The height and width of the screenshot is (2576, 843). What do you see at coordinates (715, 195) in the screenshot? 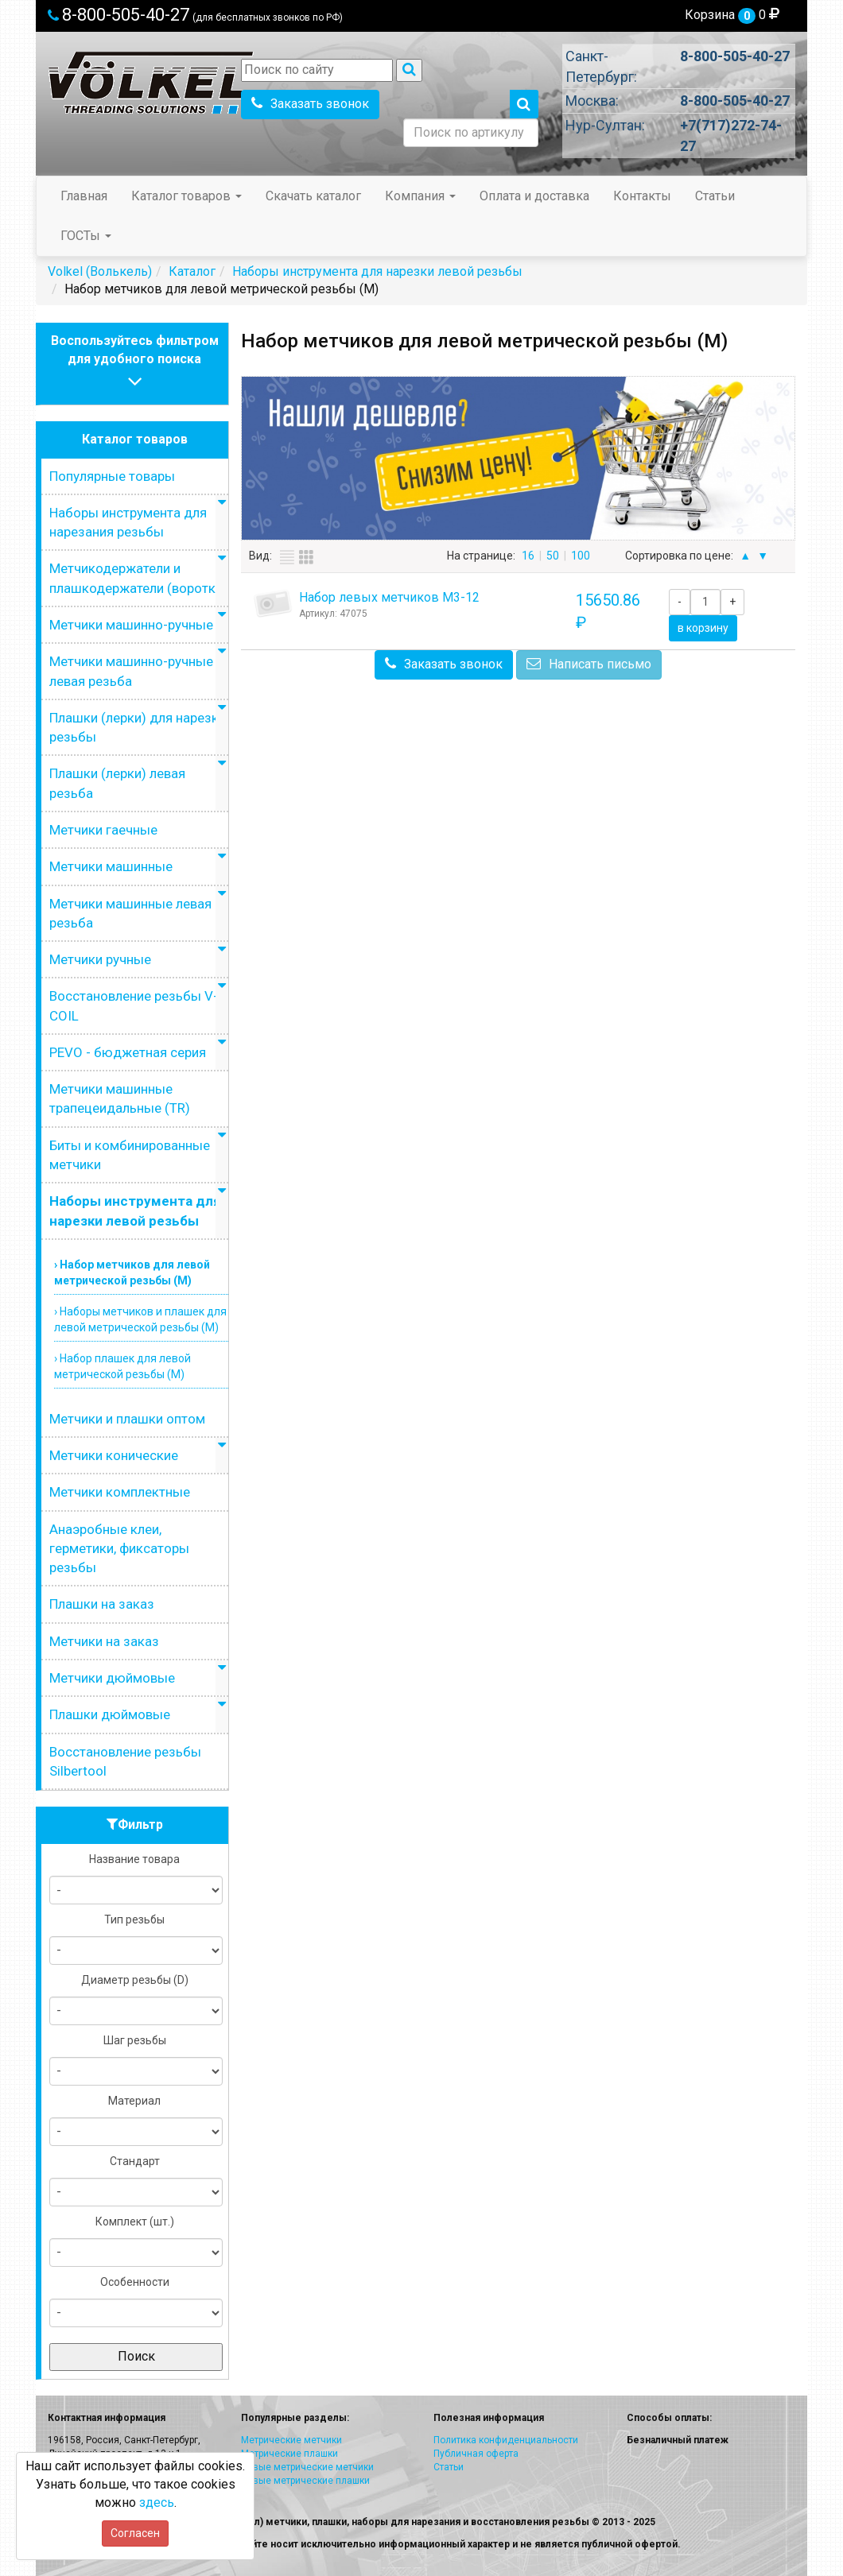
I see `Статьи` at bounding box center [715, 195].